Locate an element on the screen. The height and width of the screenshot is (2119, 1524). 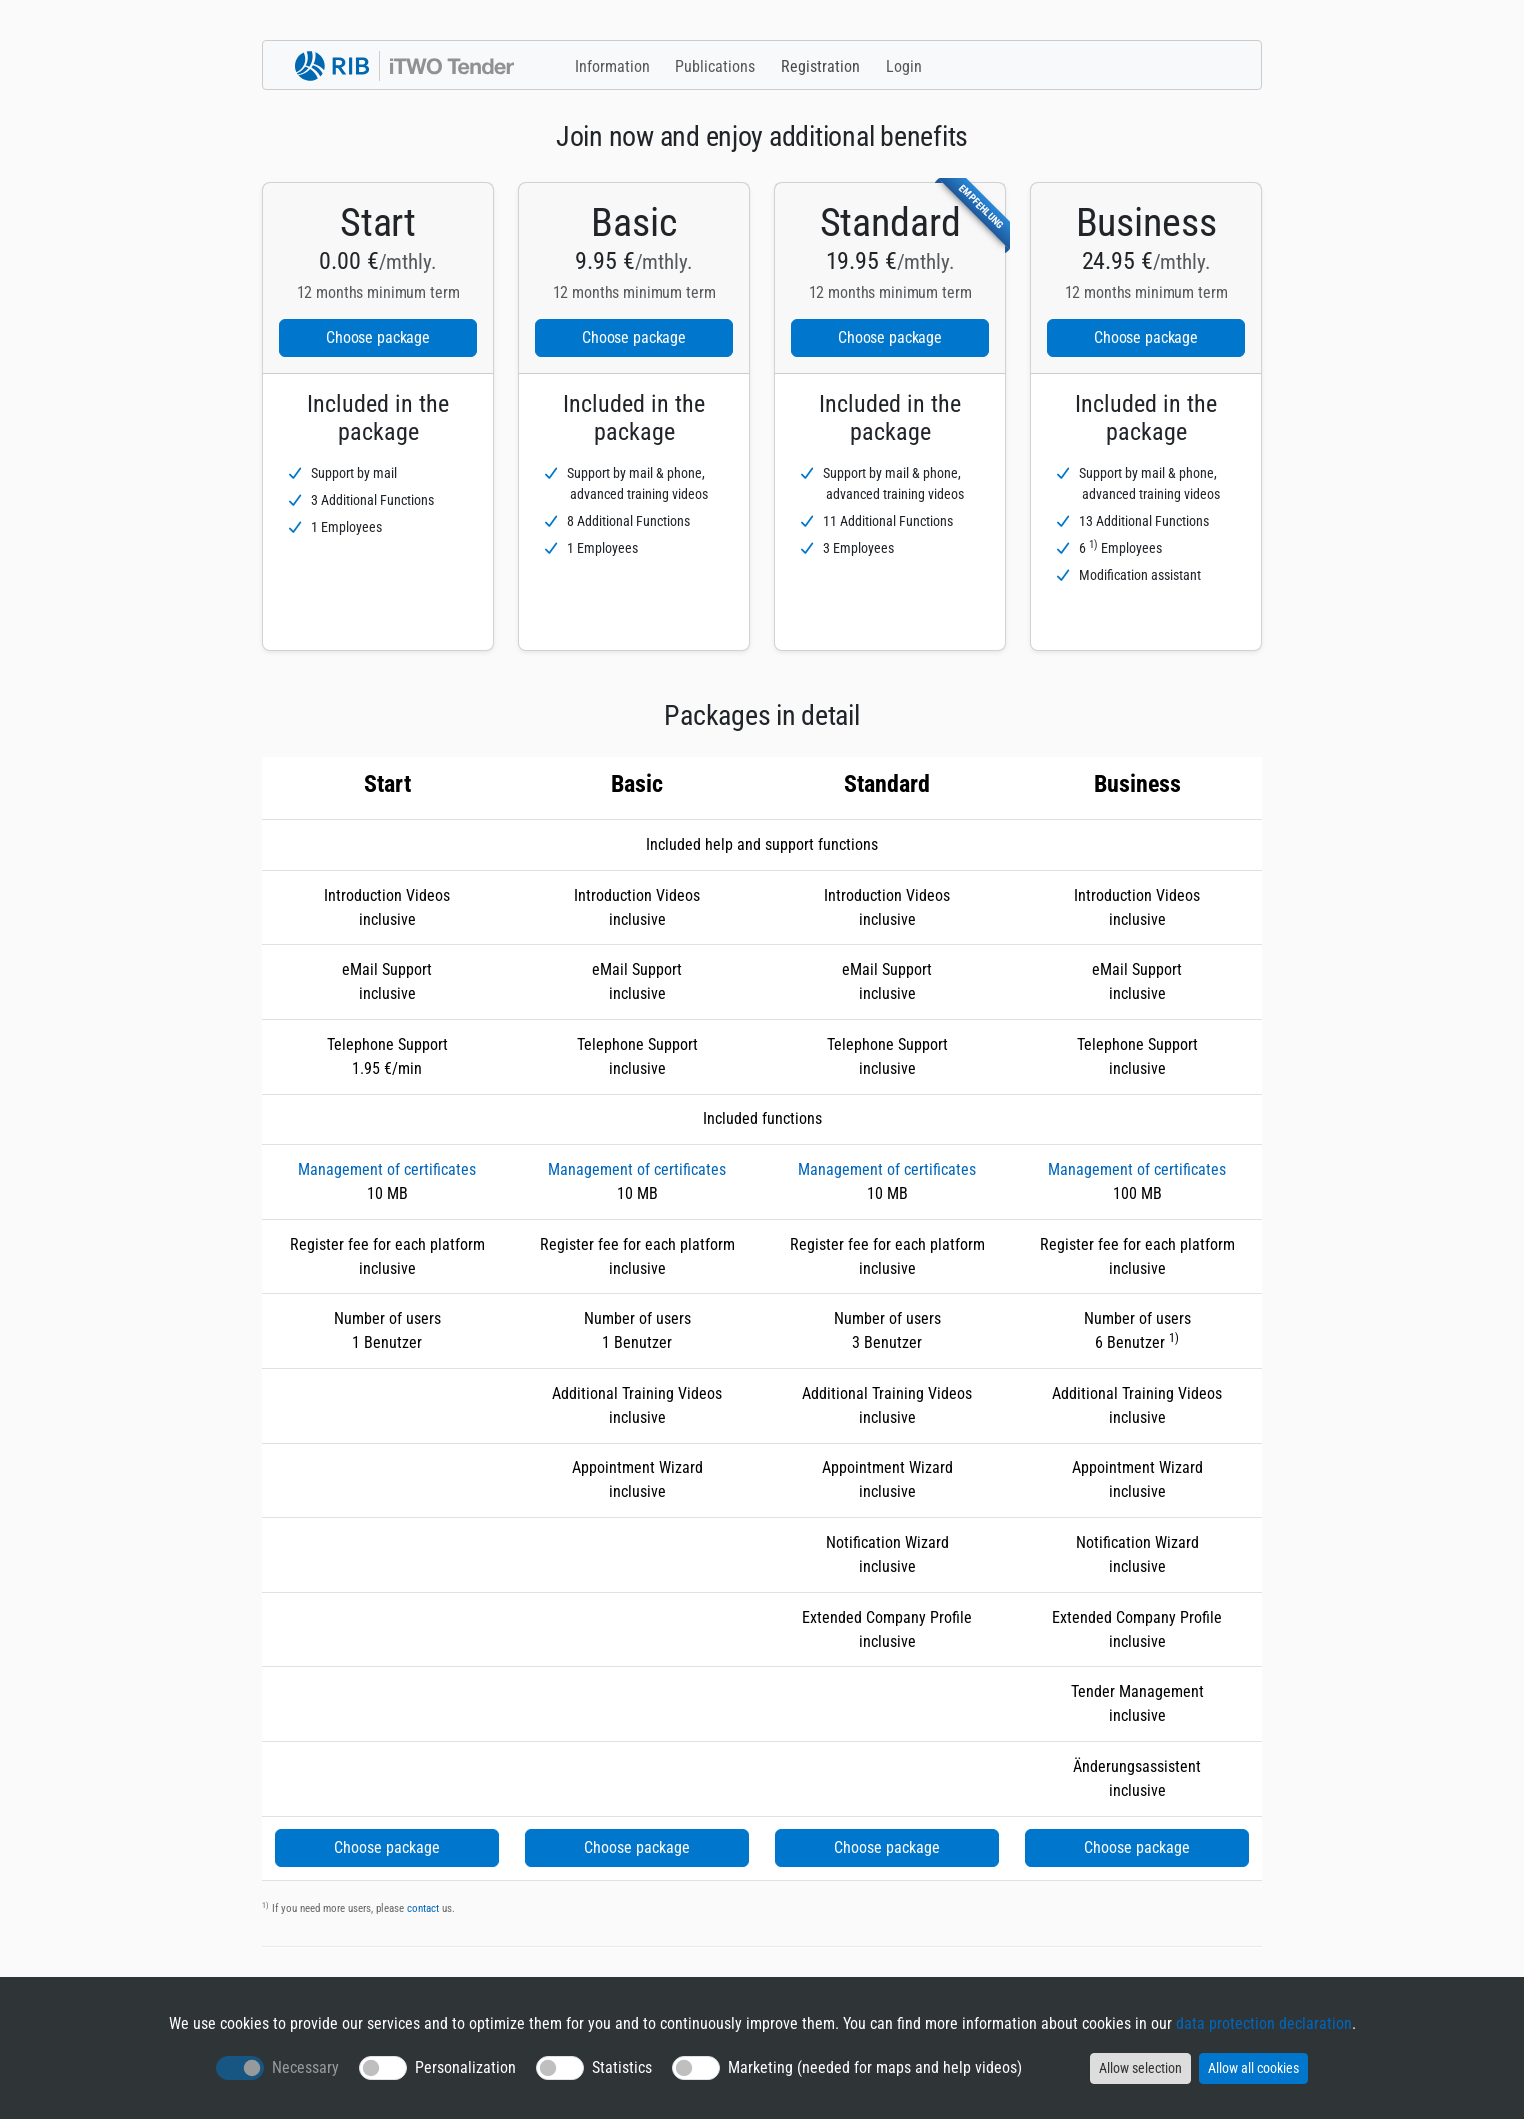
Allow selection is located at coordinates (1140, 2068).